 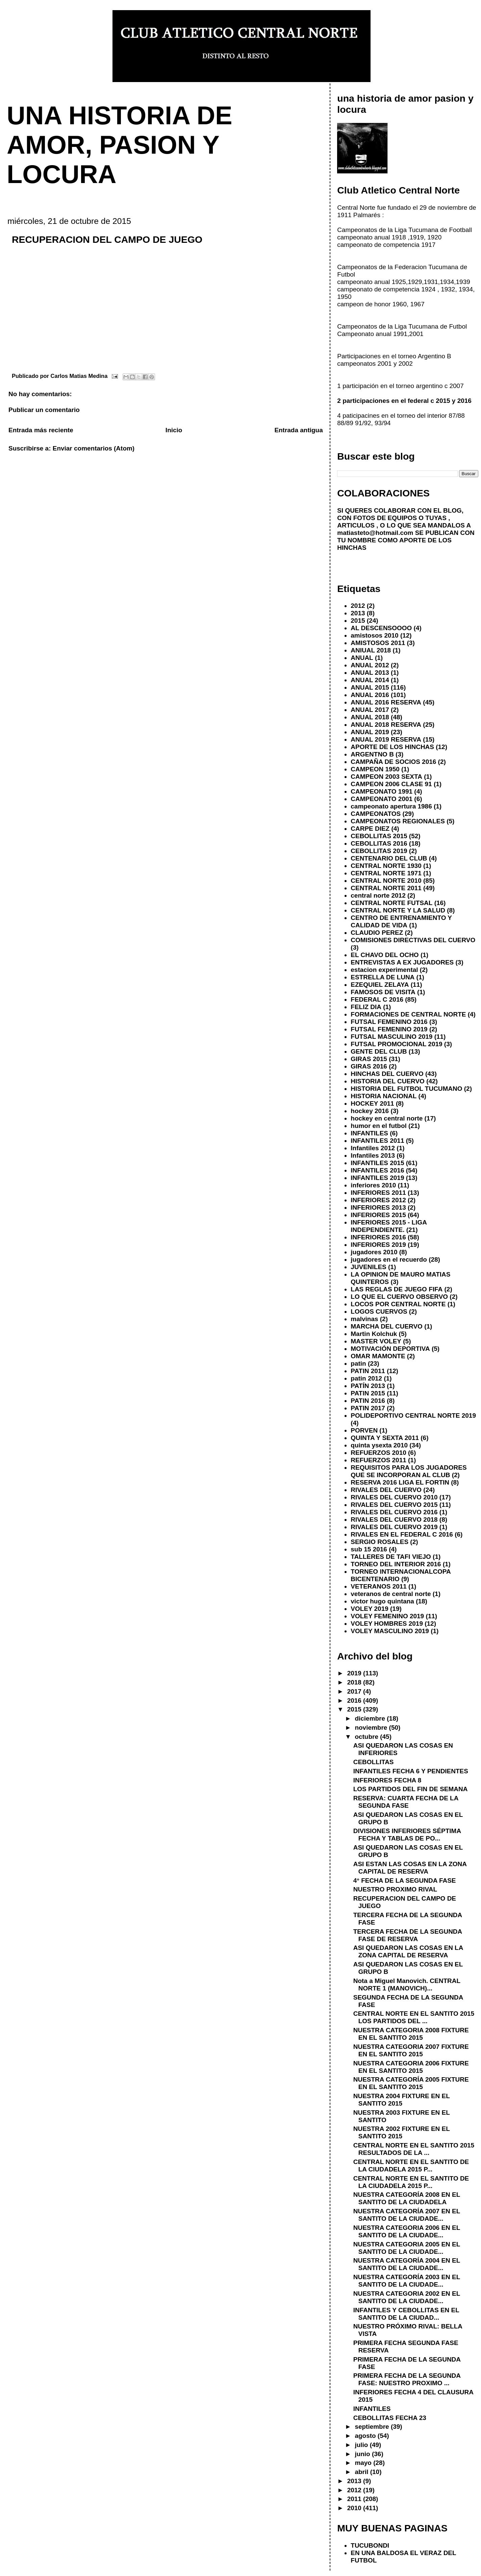 I want to click on HISTORIA DEL FUTBOL TUCUMANO, so click(x=406, y=1088).